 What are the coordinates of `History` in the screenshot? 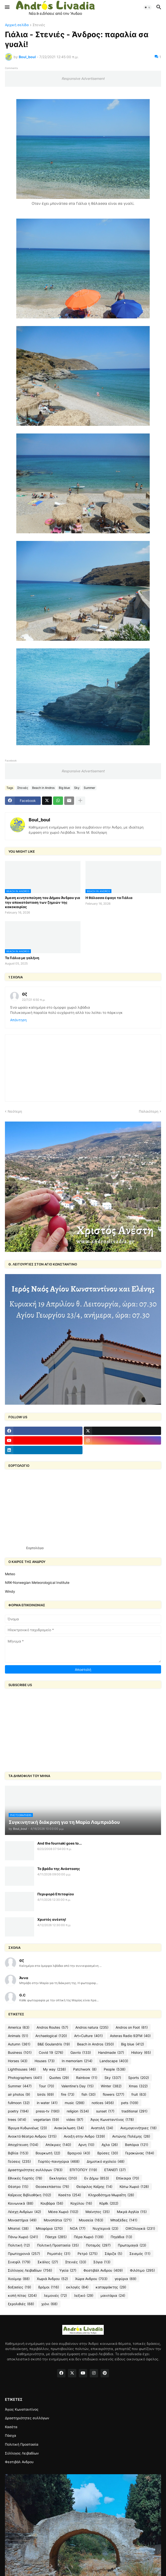 It's located at (141, 2052).